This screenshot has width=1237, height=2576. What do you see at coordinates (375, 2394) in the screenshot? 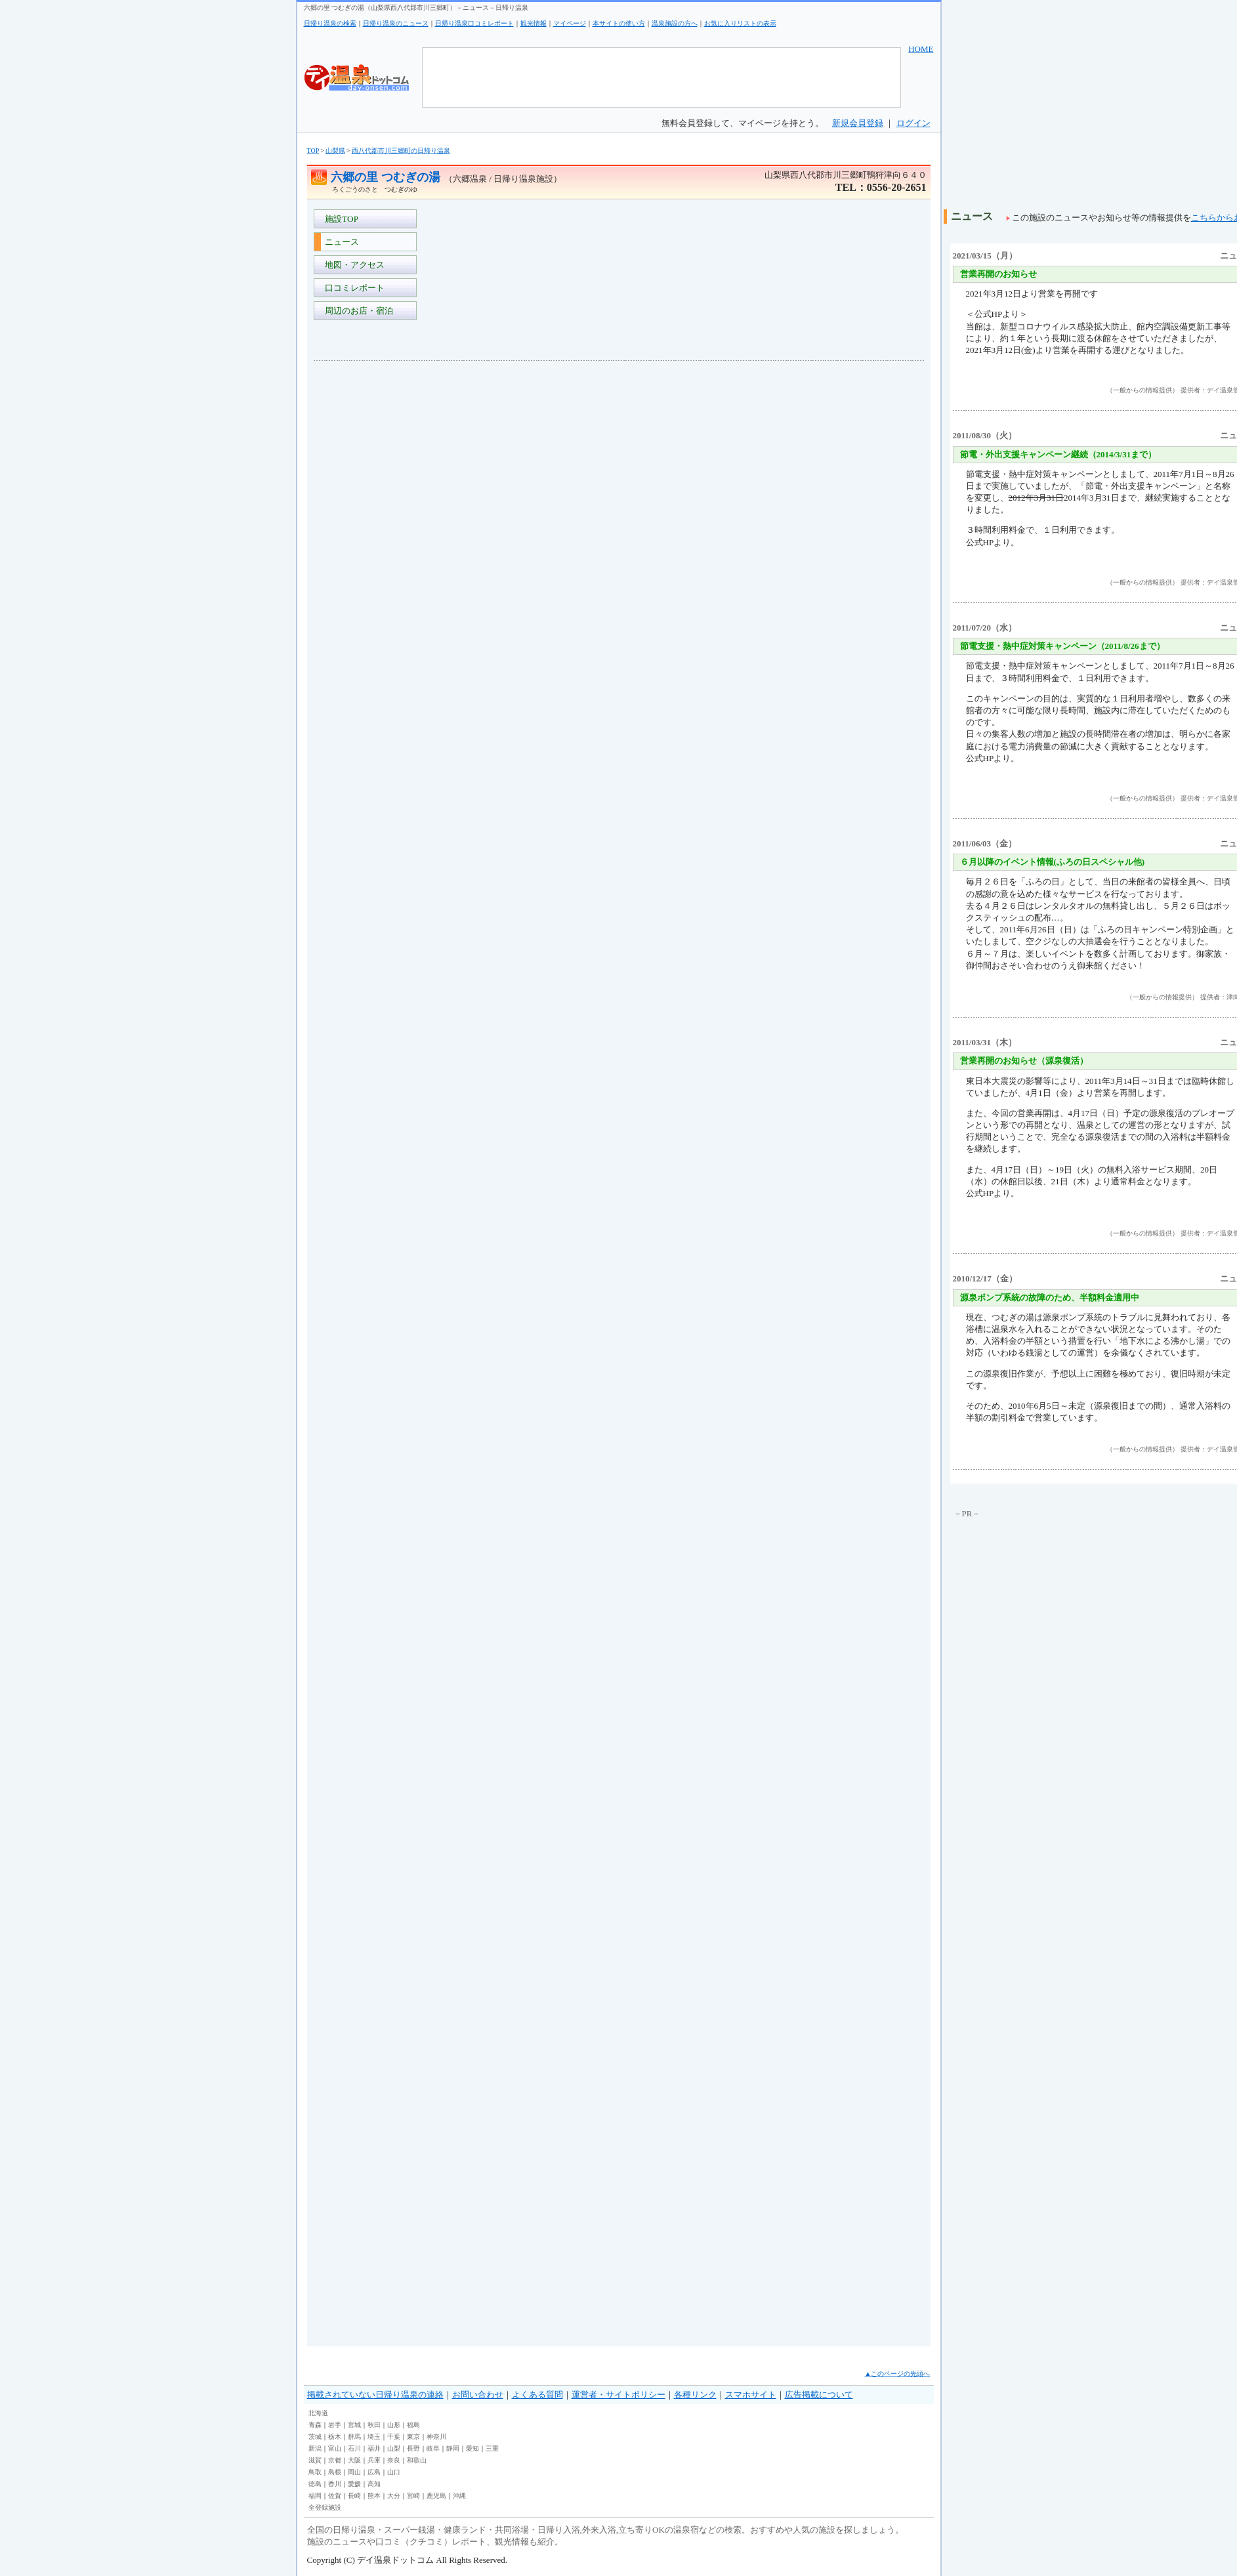
I see `掲載されていない日帰り温泉の連絡` at bounding box center [375, 2394].